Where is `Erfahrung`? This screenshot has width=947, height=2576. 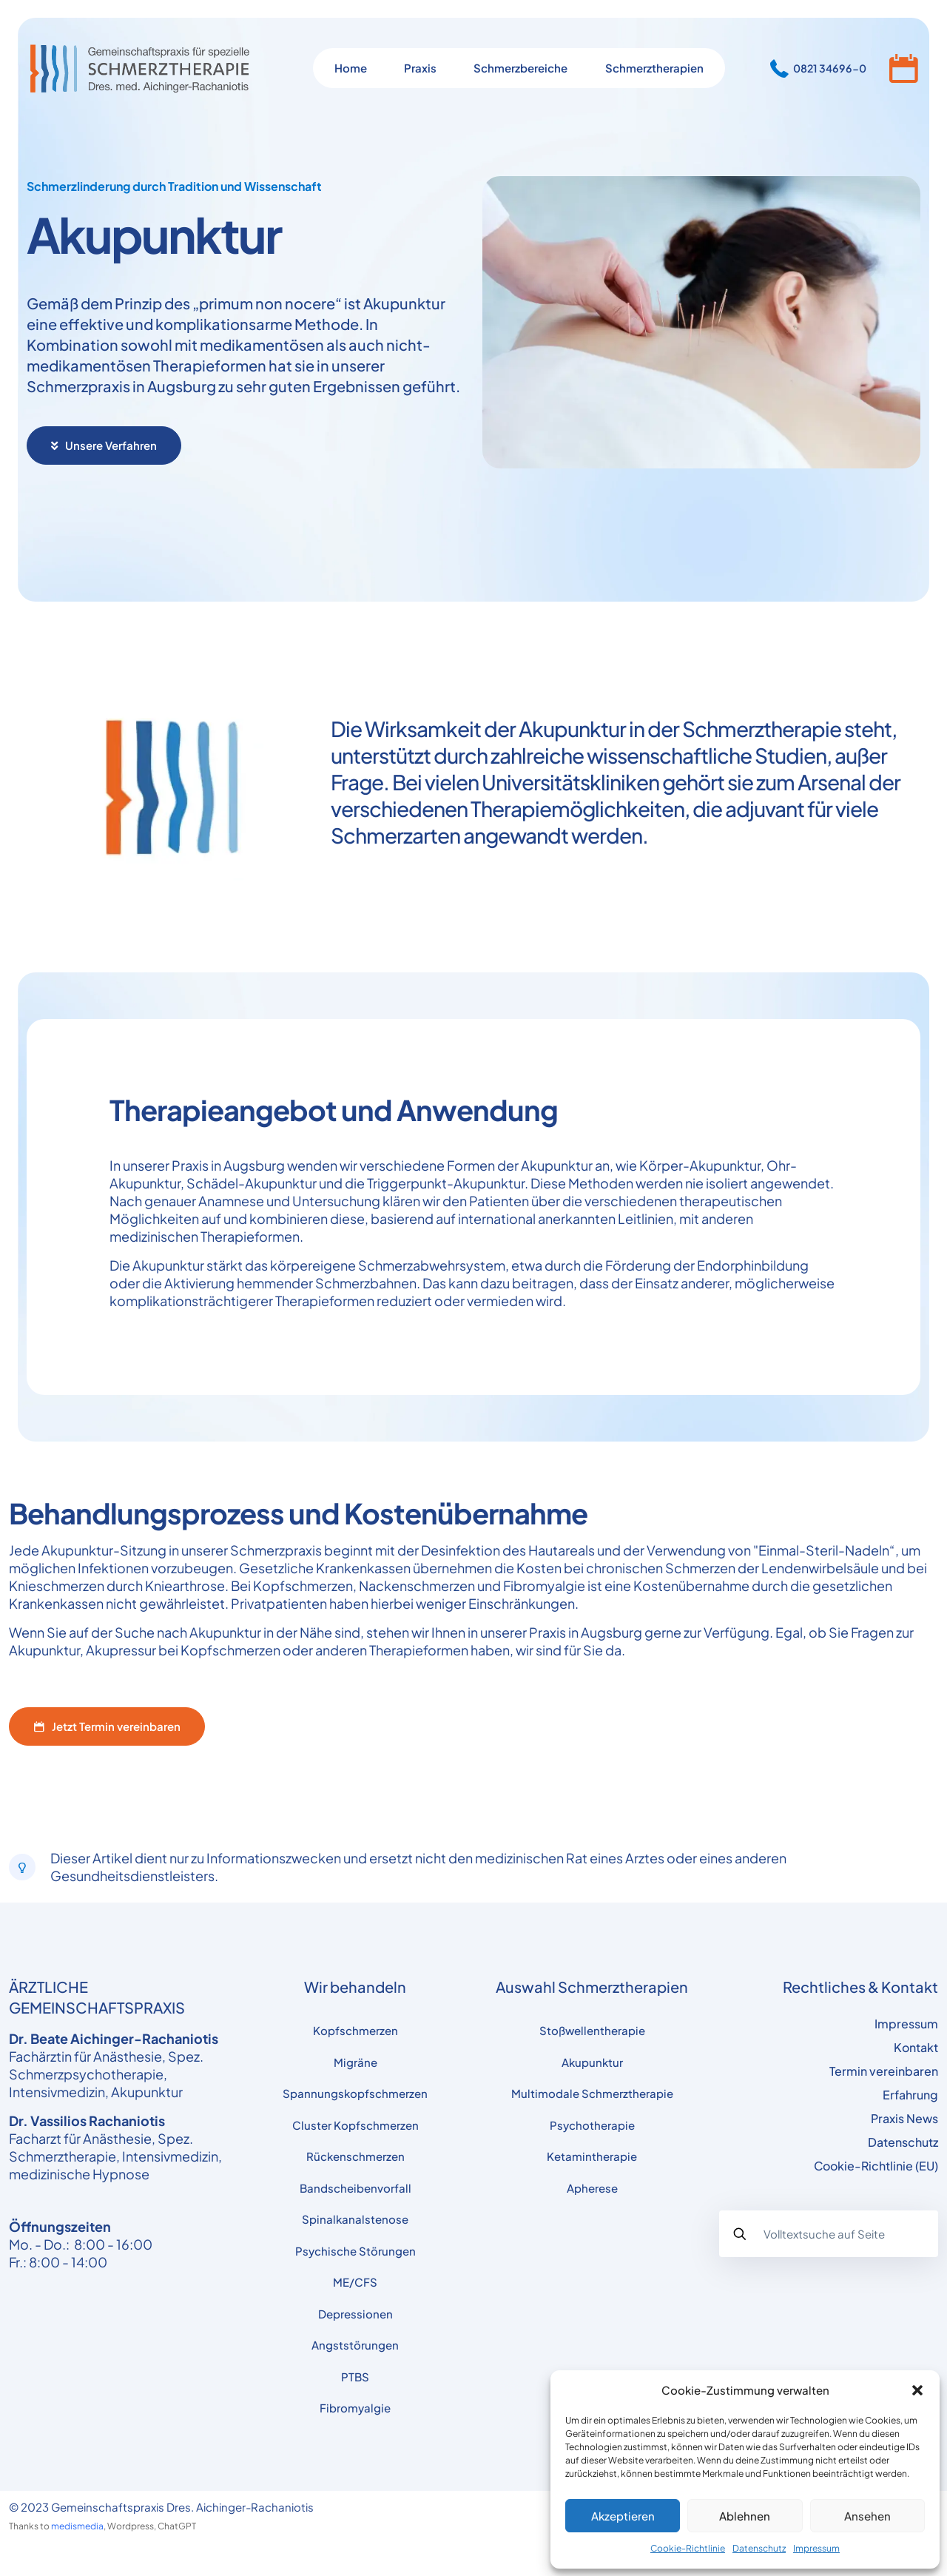
Erfahrung is located at coordinates (910, 2094).